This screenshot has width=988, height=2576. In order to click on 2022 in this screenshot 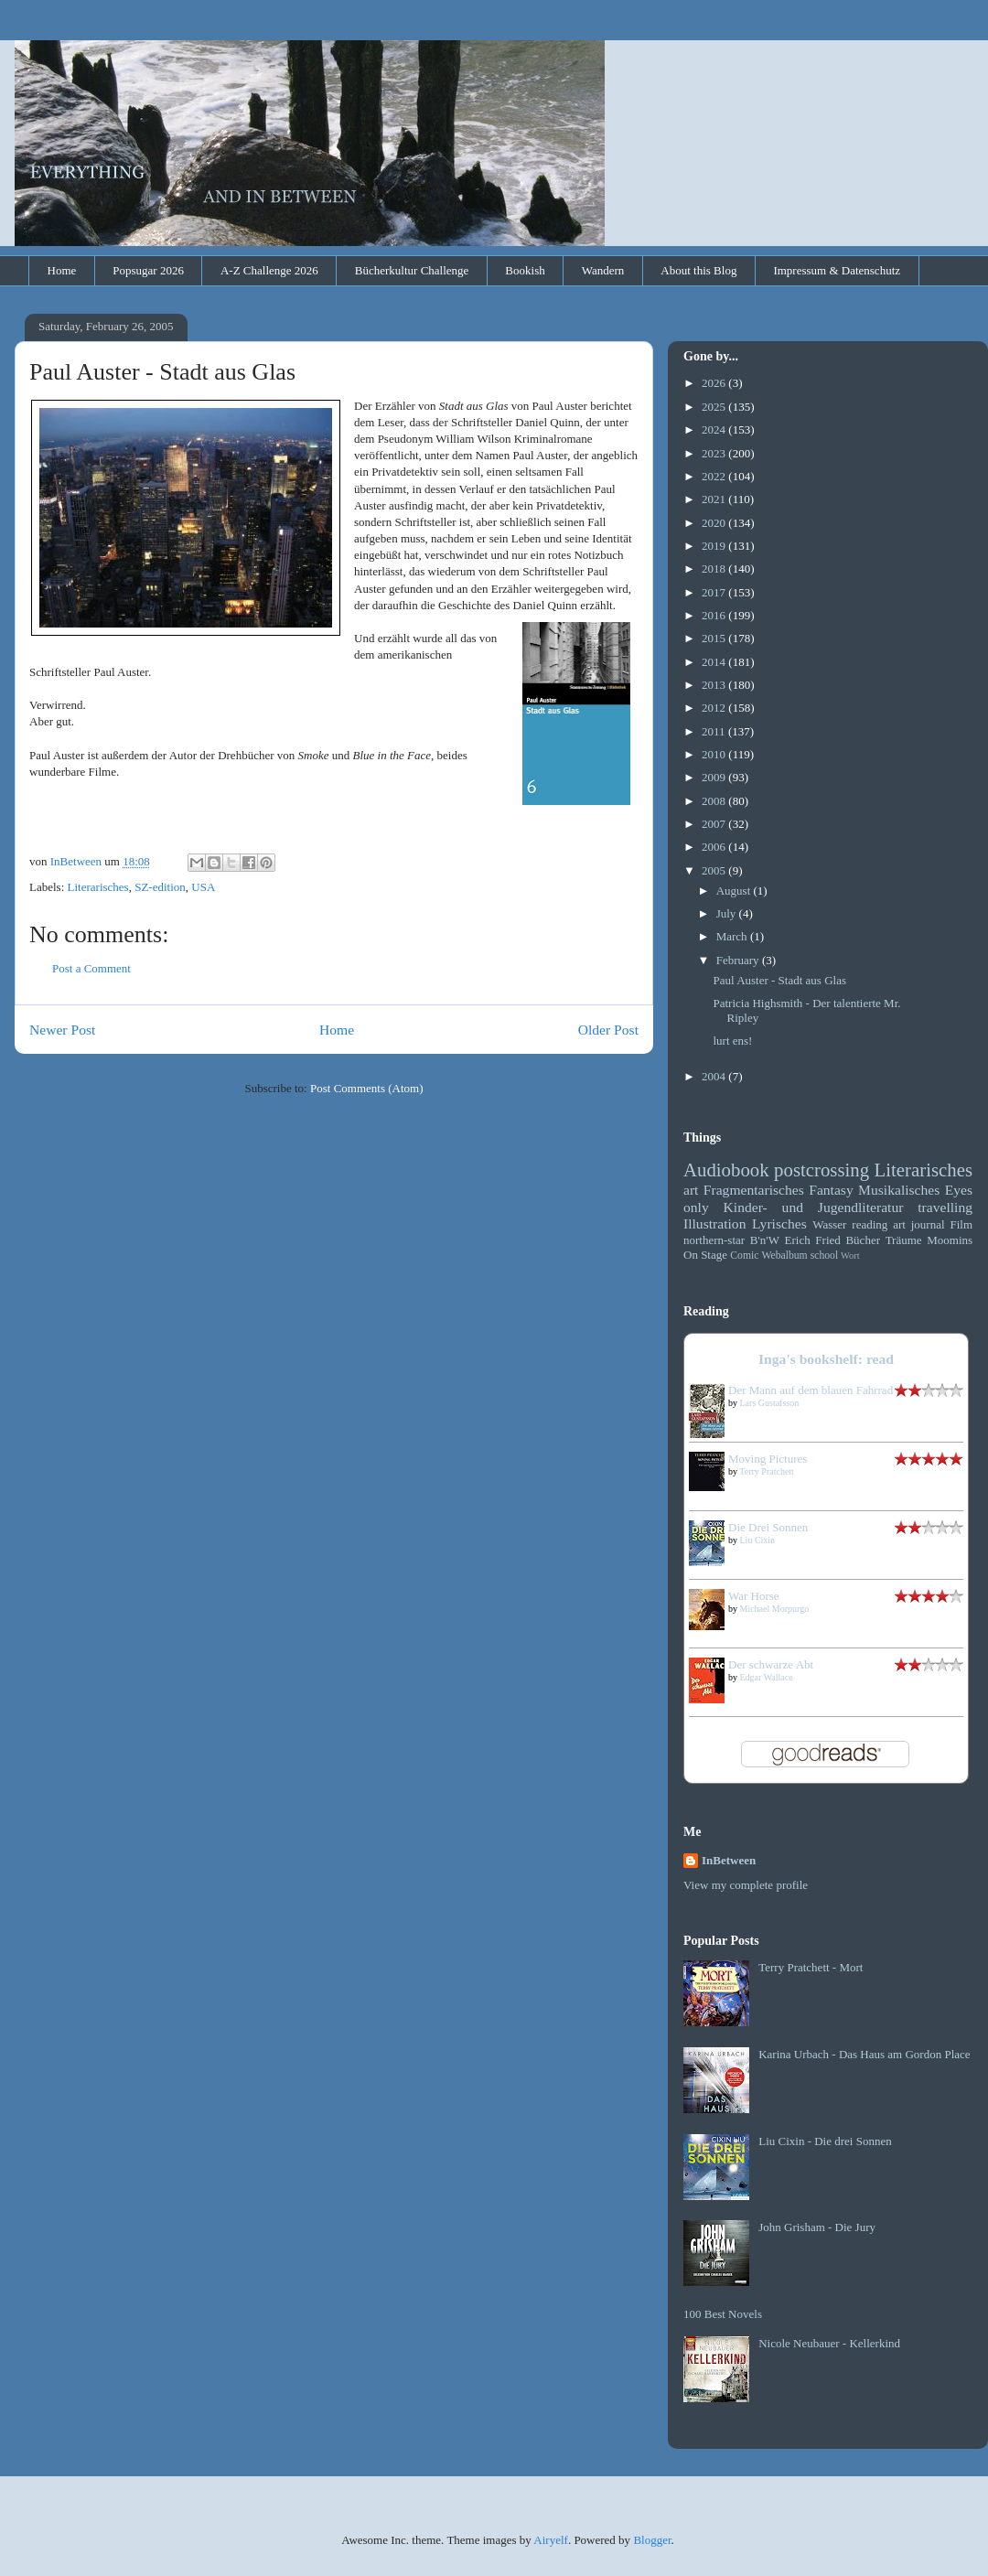, I will do `click(715, 476)`.